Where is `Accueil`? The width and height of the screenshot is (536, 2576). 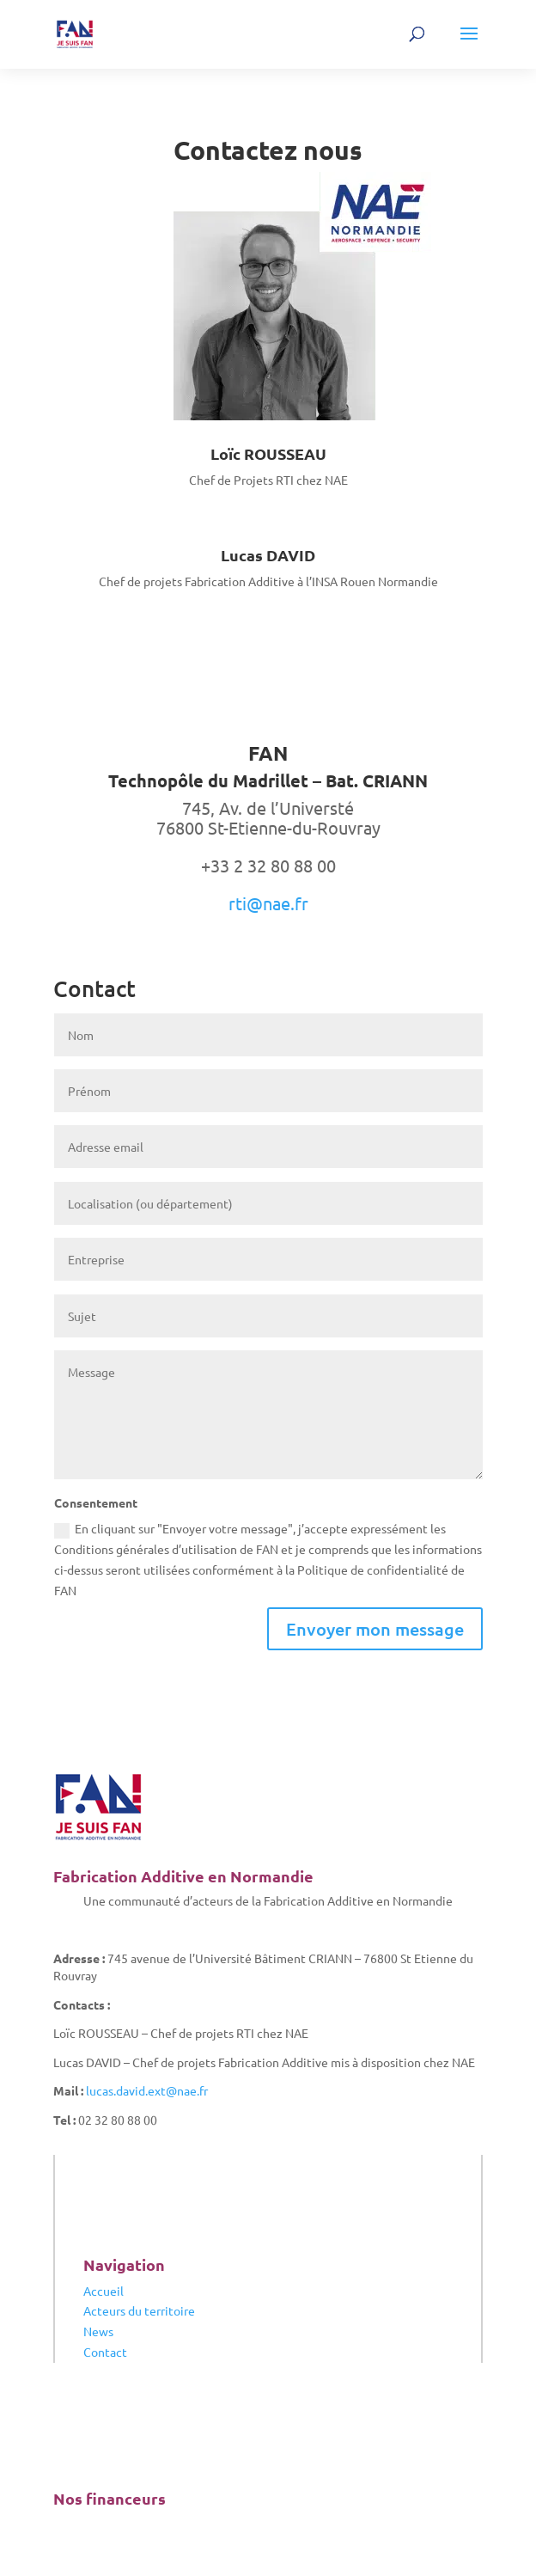
Accueil is located at coordinates (103, 2290).